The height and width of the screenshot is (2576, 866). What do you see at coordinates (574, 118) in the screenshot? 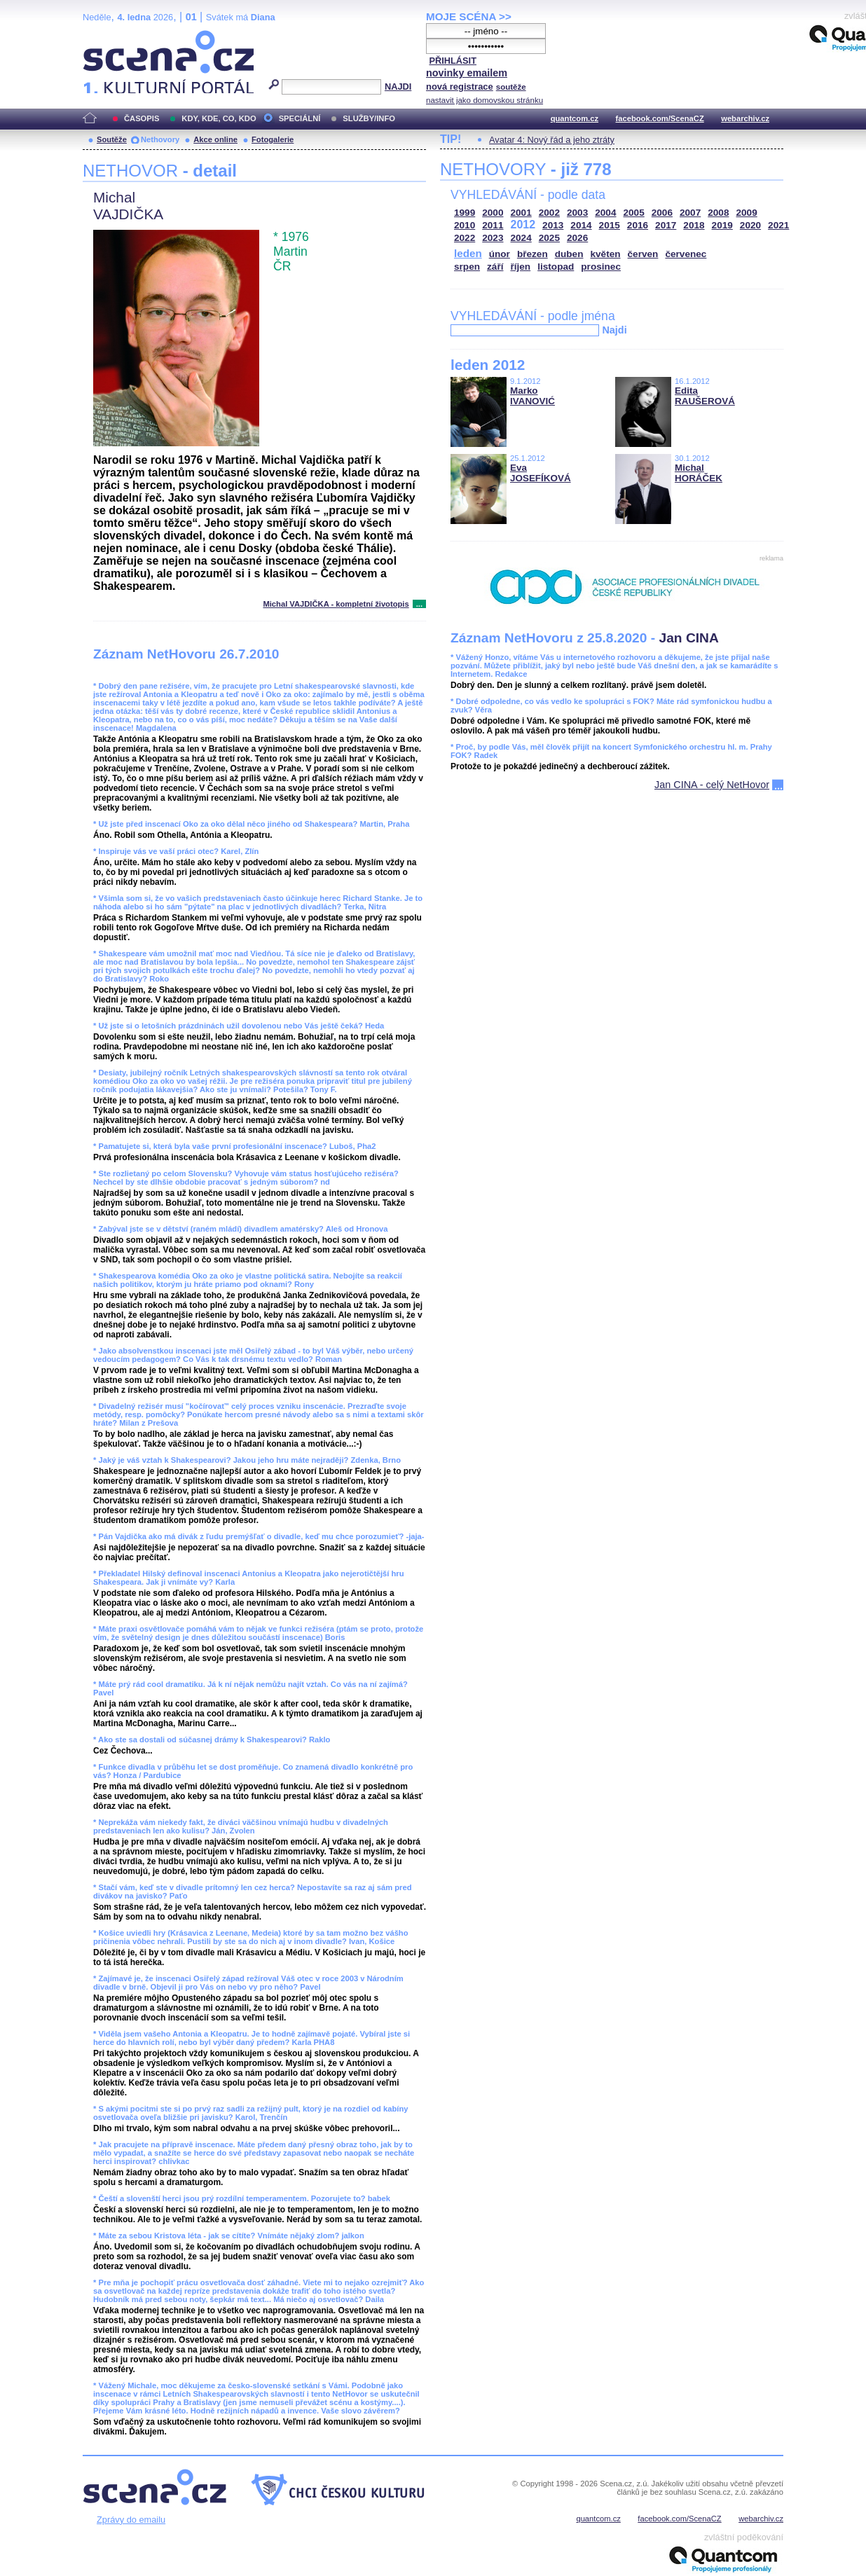
I see `quantcom.cz` at bounding box center [574, 118].